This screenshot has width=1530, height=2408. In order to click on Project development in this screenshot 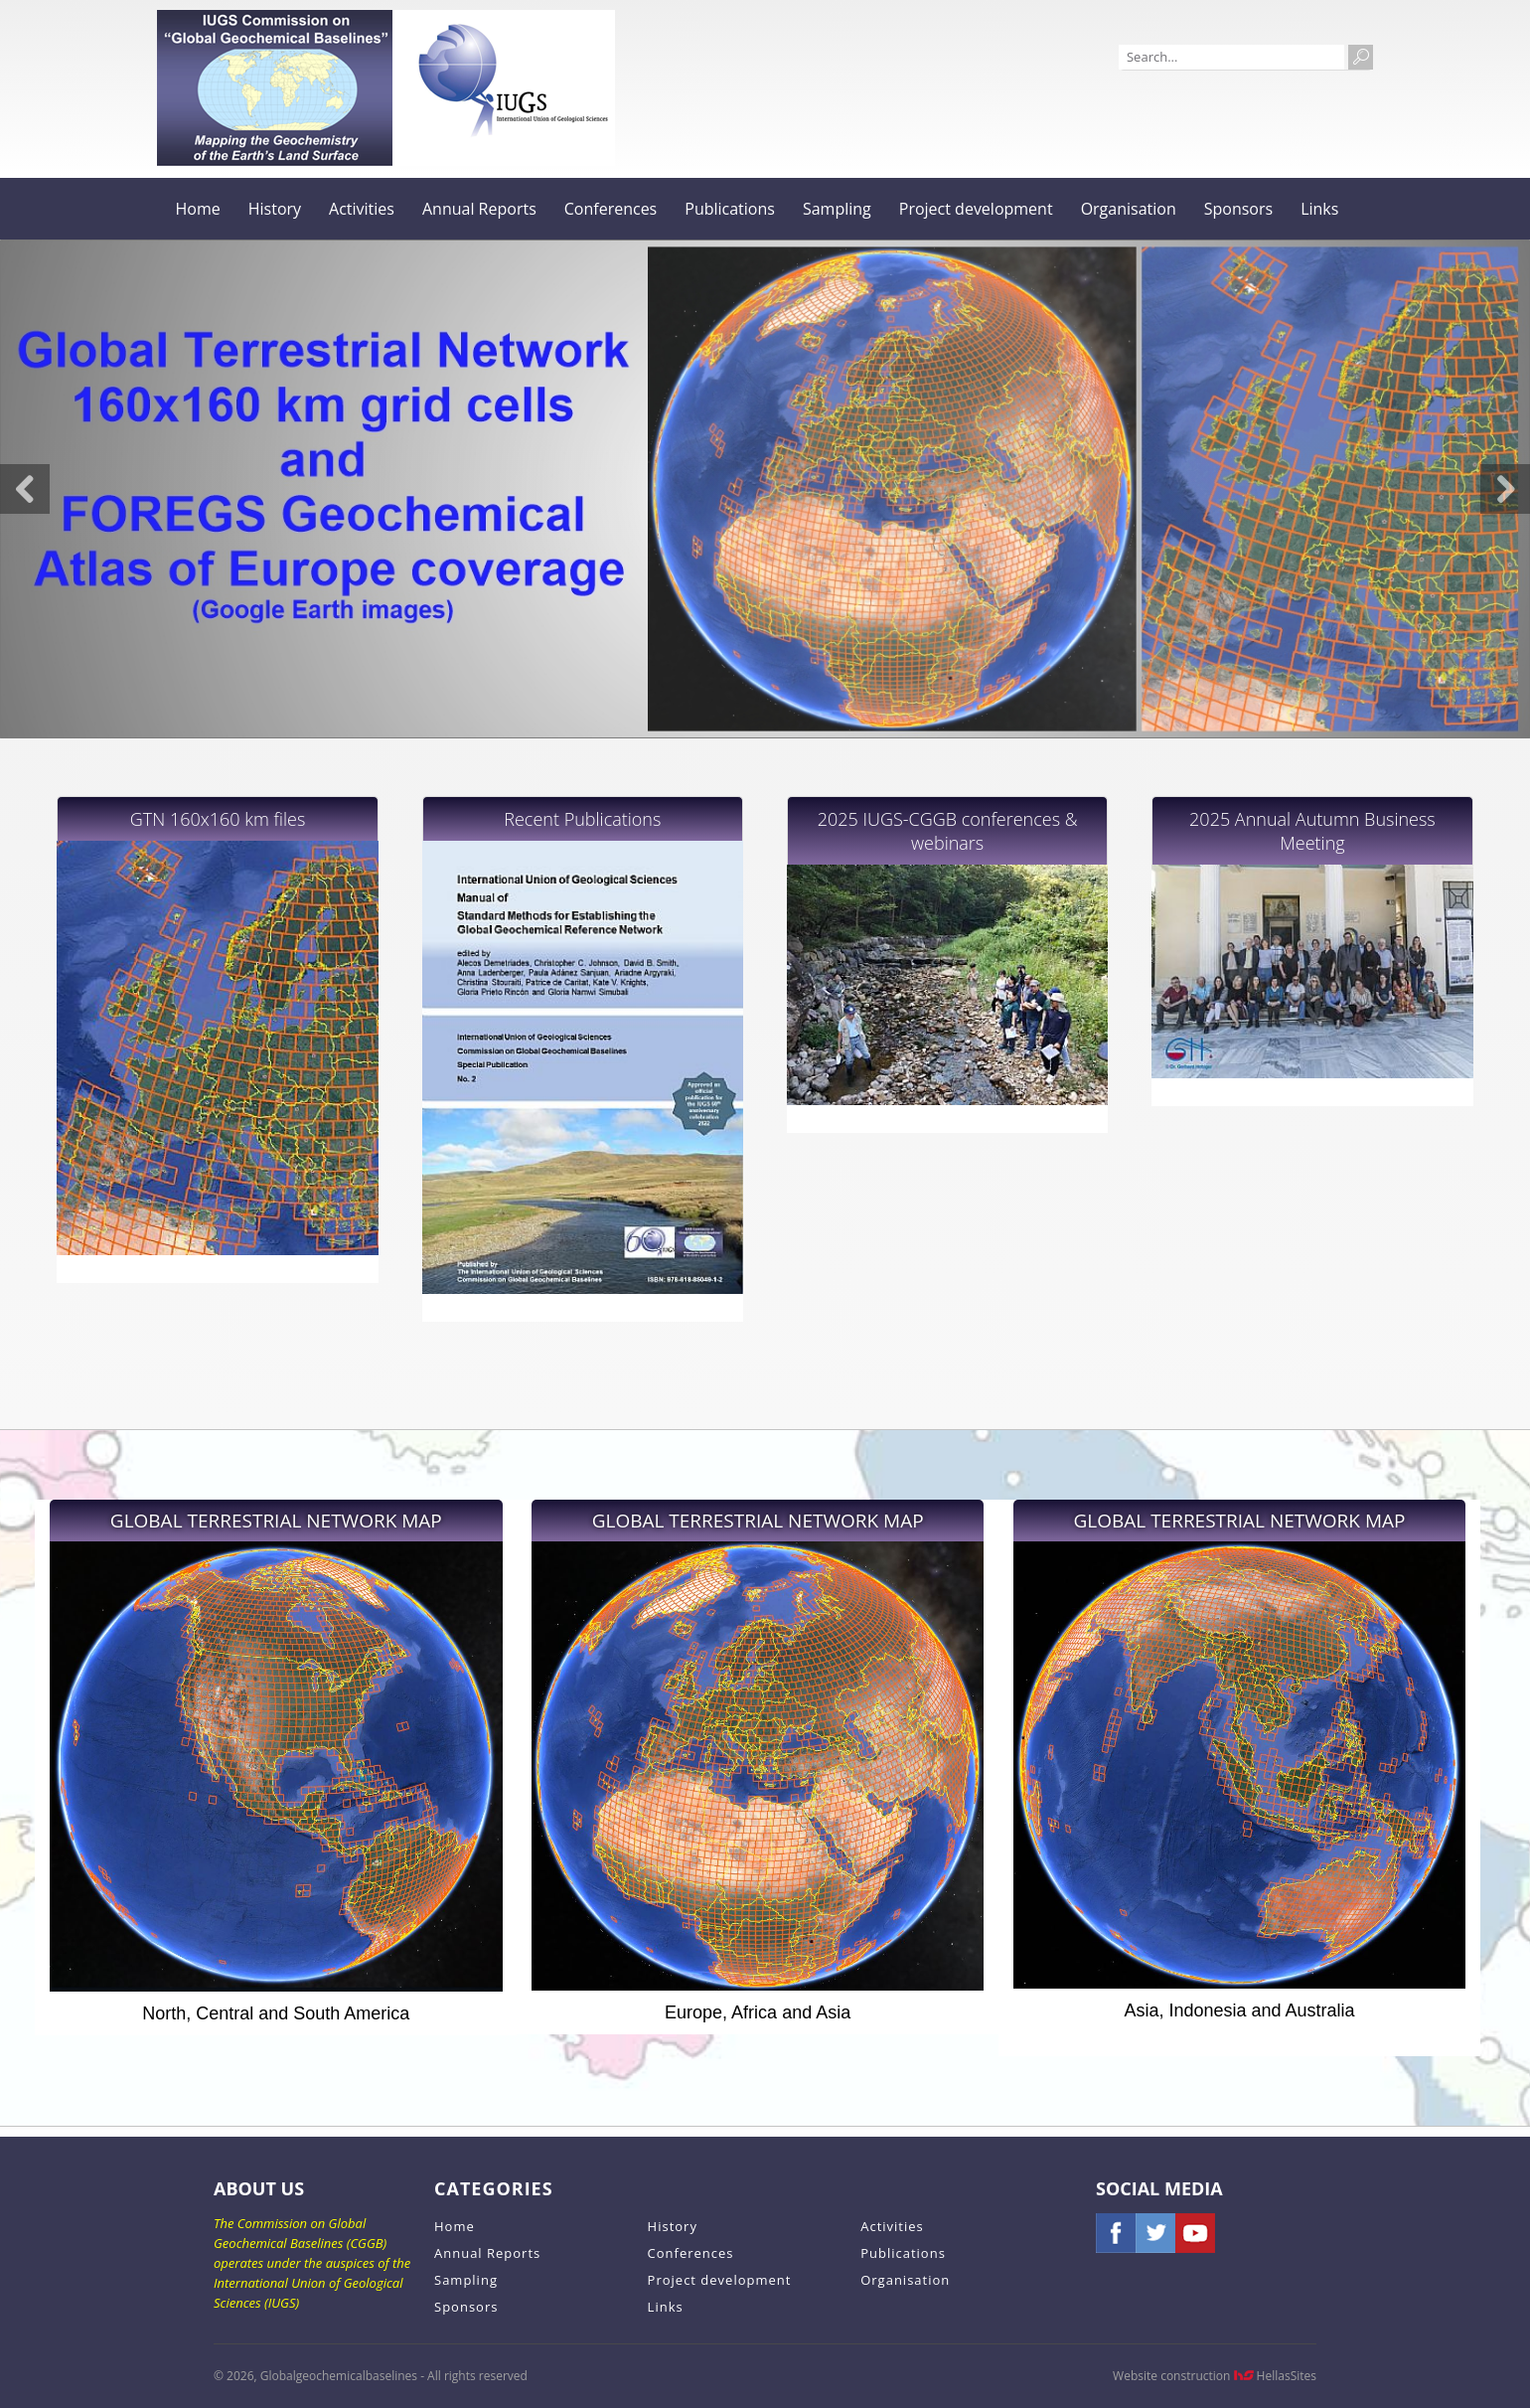, I will do `click(976, 209)`.